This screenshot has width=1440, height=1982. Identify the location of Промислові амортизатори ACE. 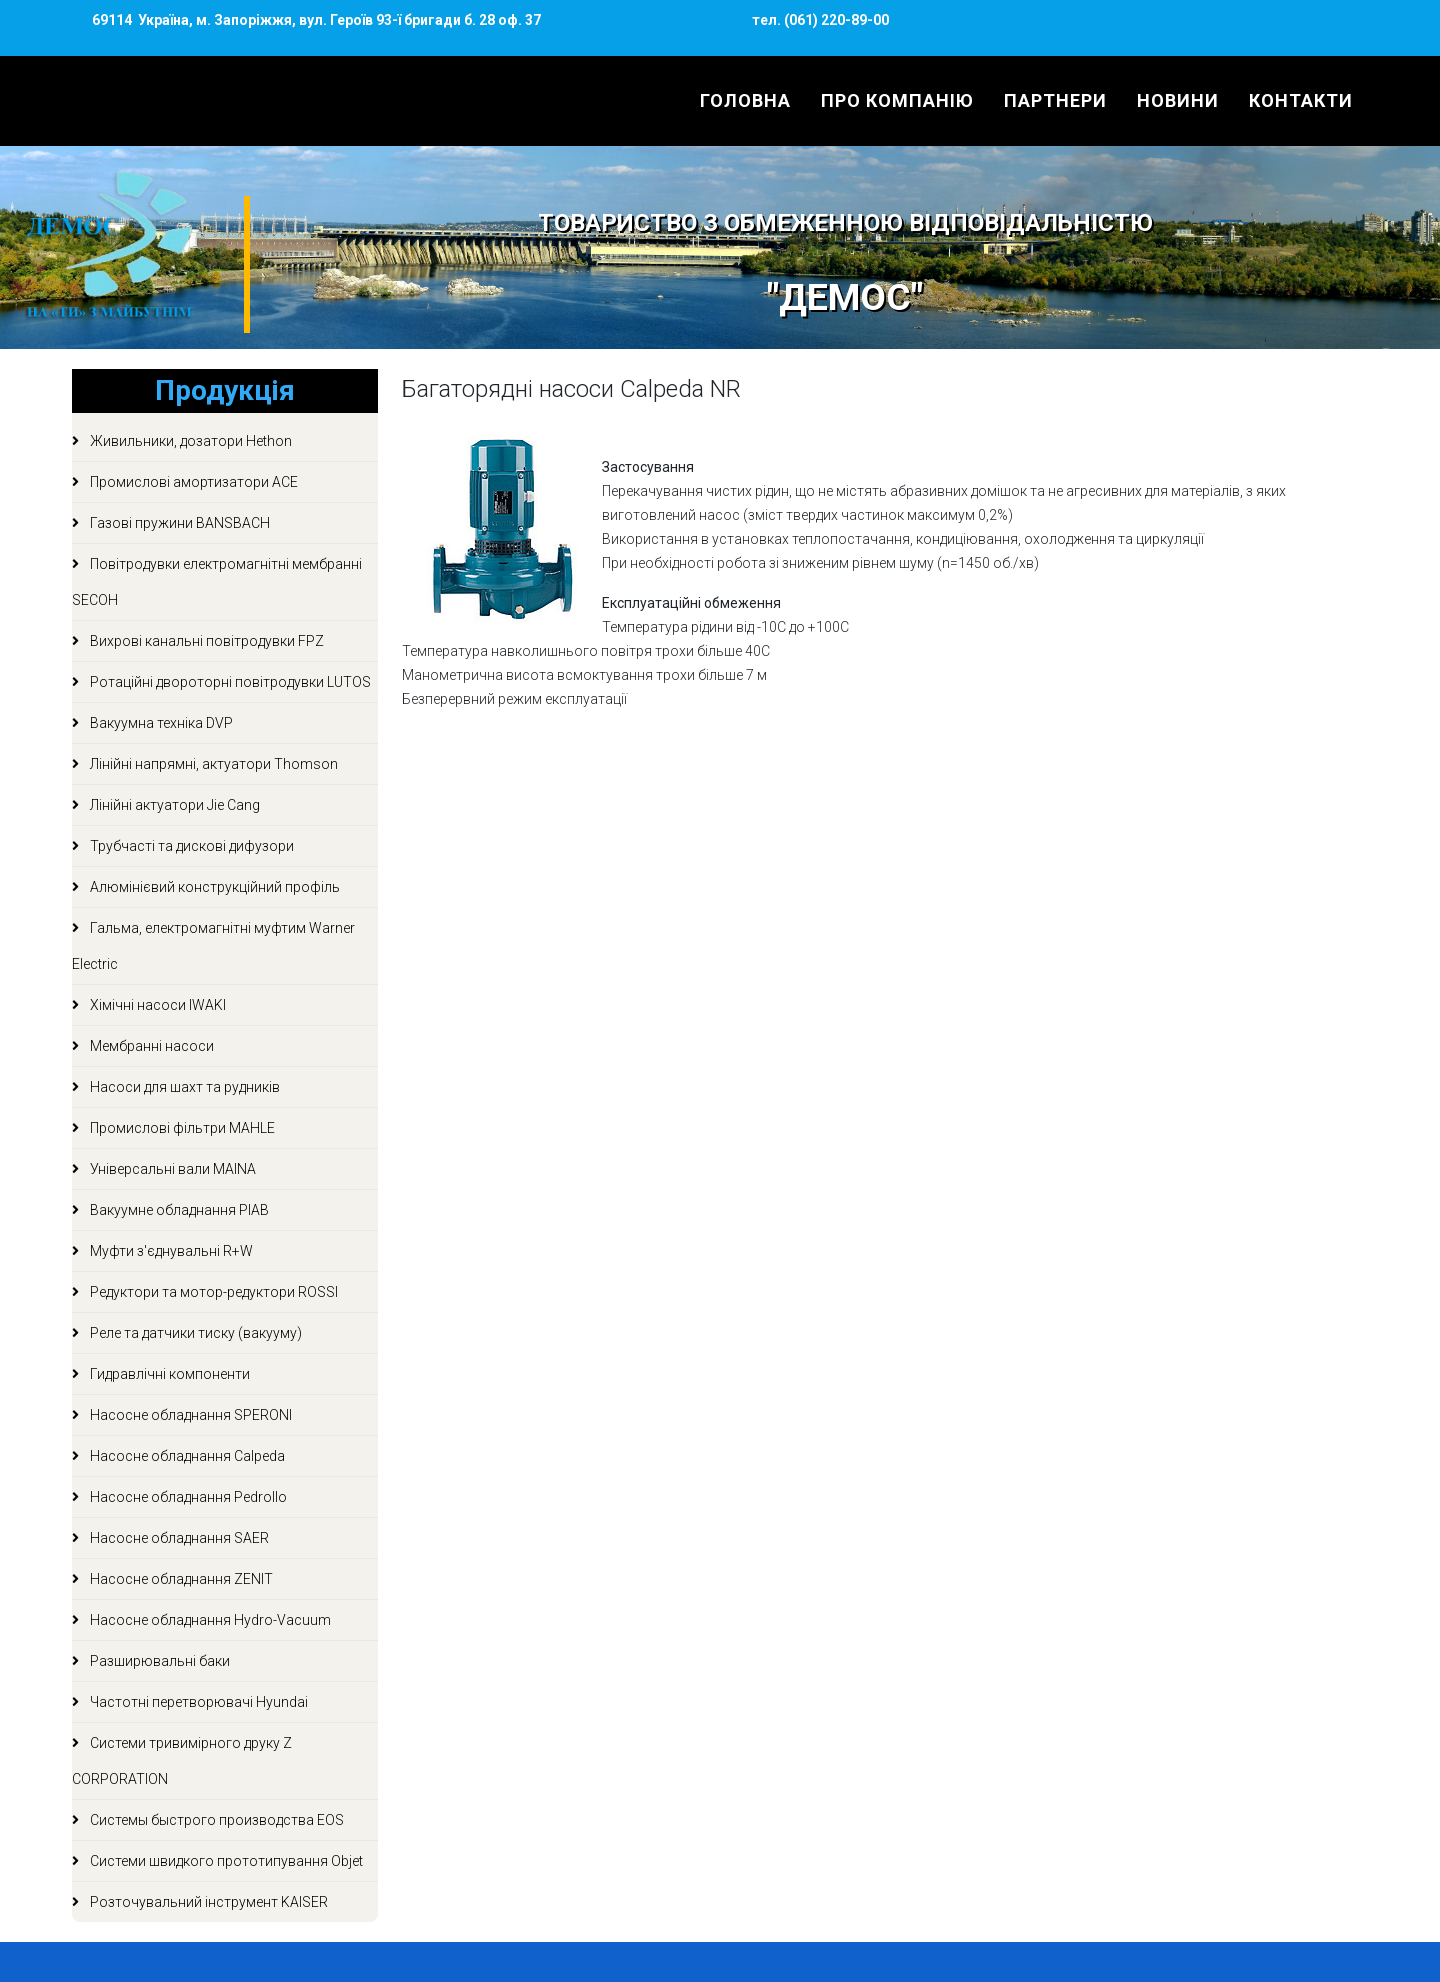
(192, 482).